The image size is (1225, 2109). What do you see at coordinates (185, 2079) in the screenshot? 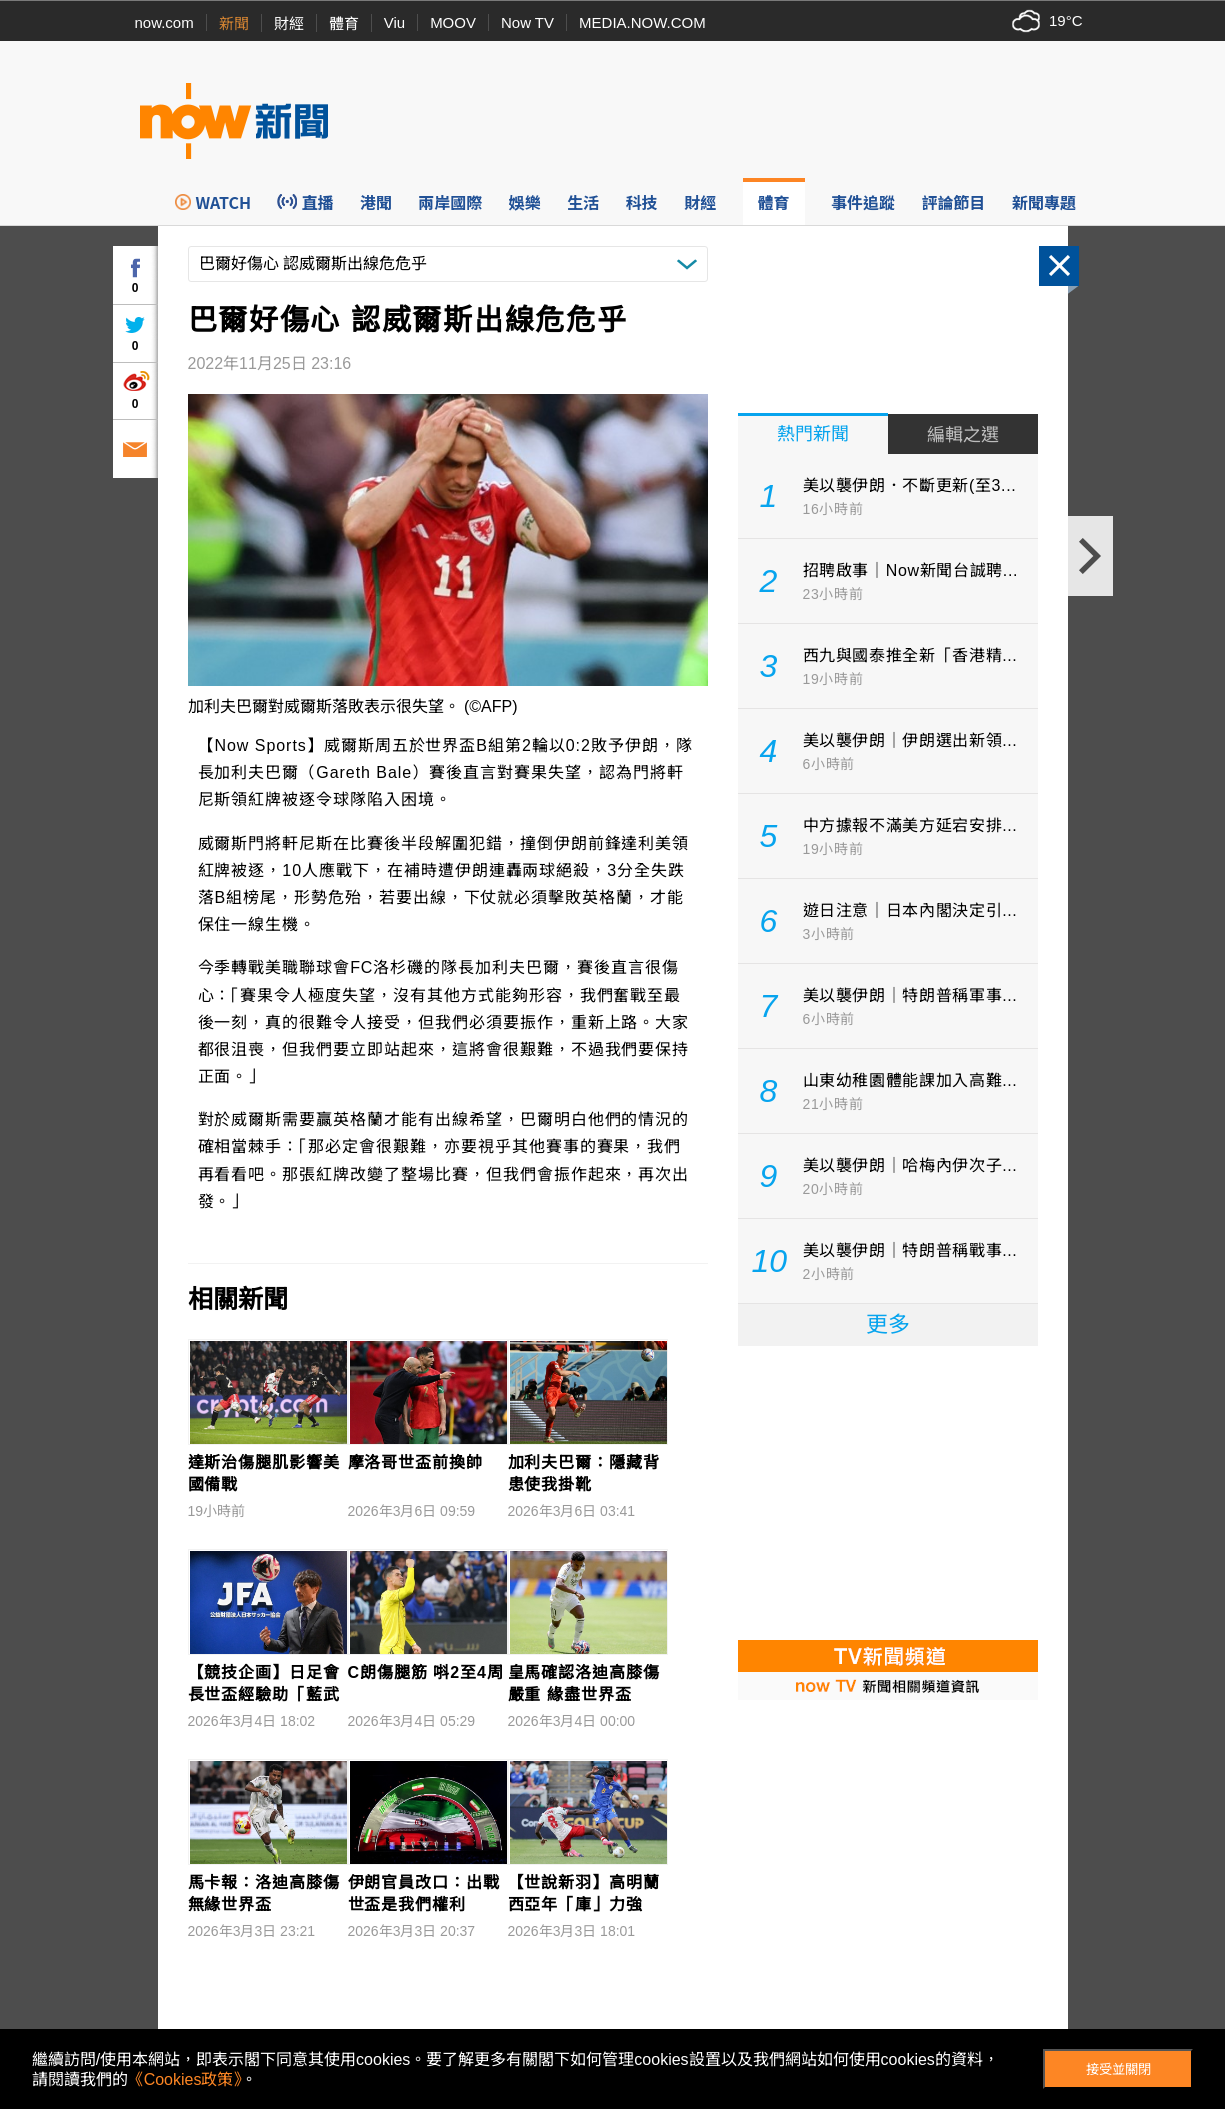
I see `《Cookies政策》` at bounding box center [185, 2079].